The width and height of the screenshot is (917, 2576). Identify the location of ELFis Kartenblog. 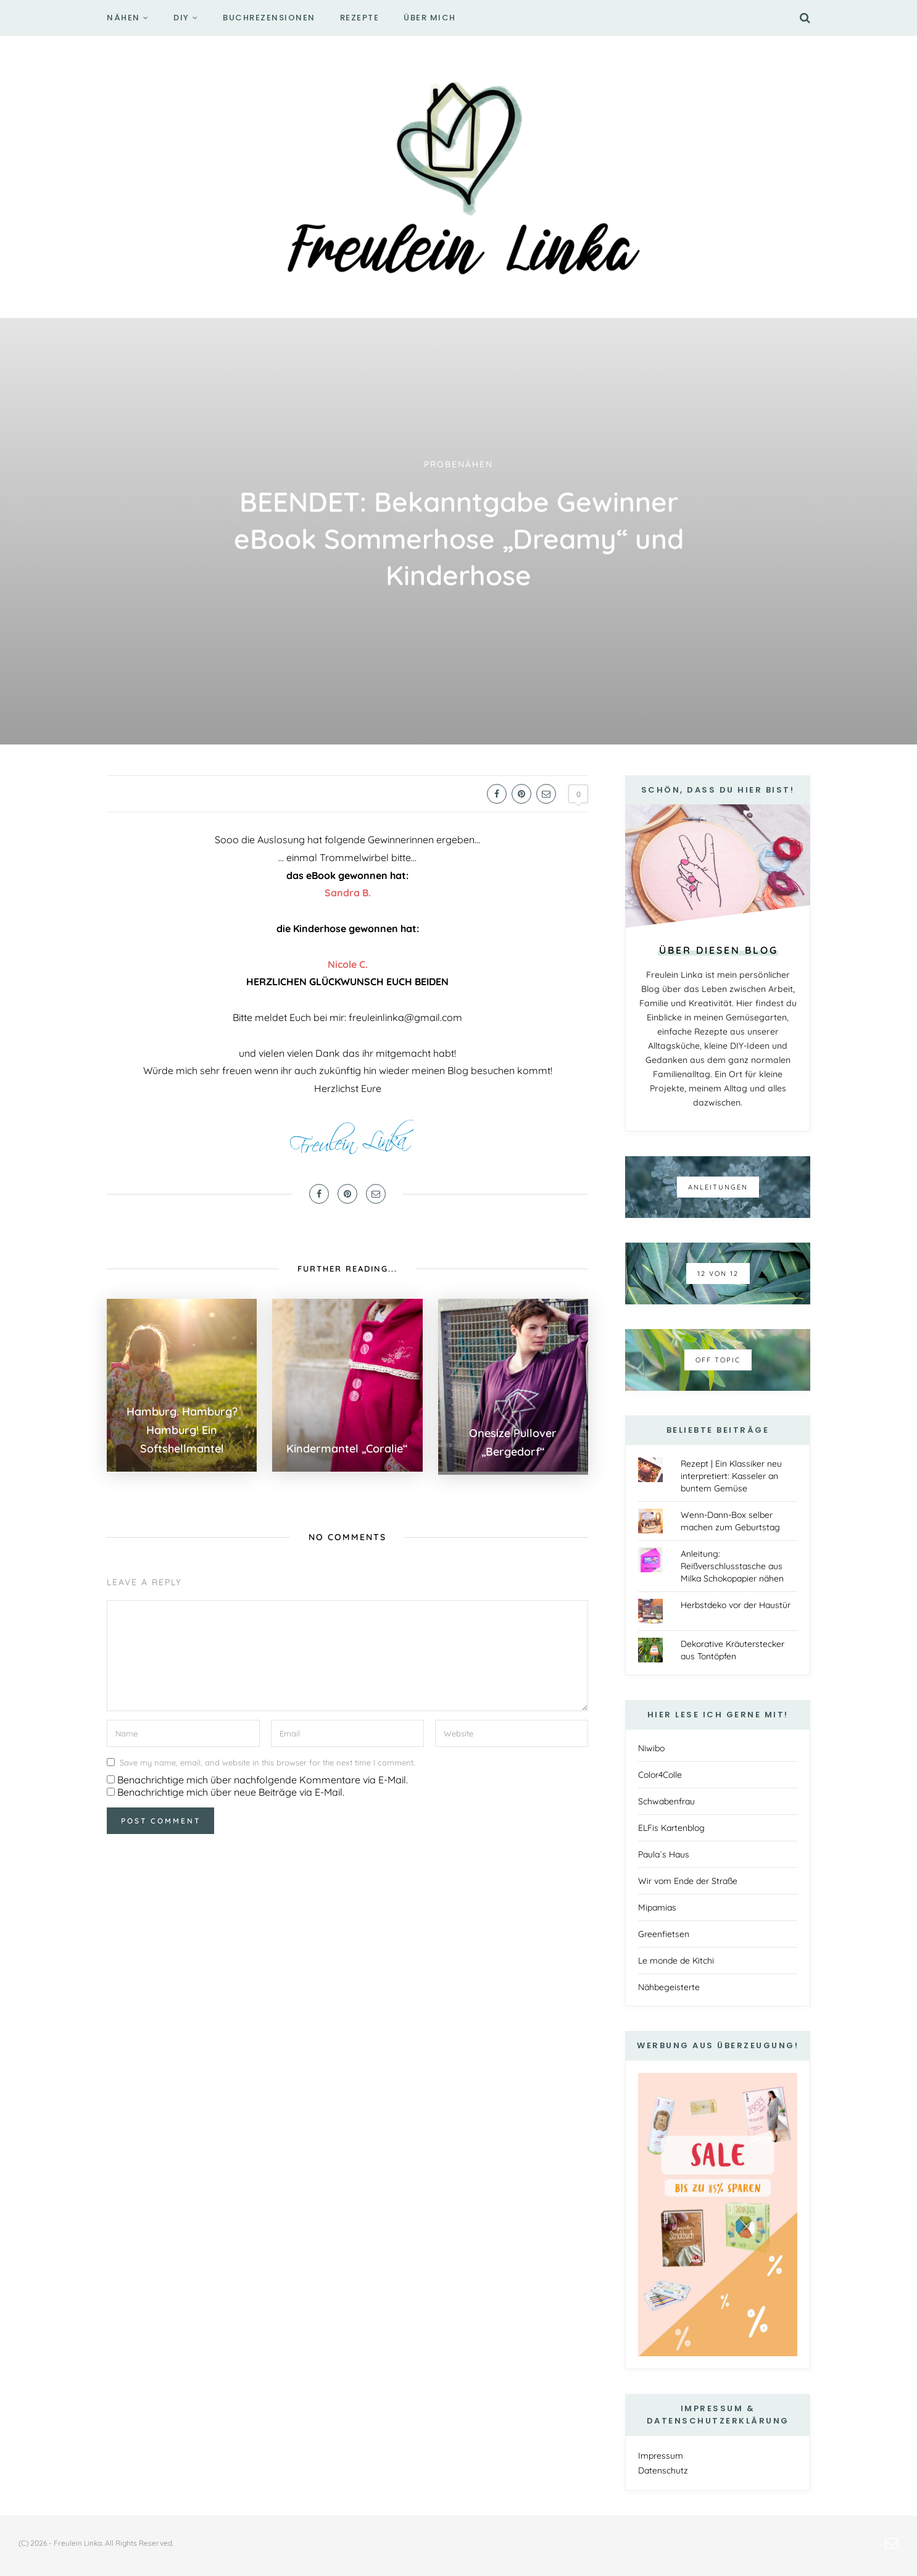
(671, 1827).